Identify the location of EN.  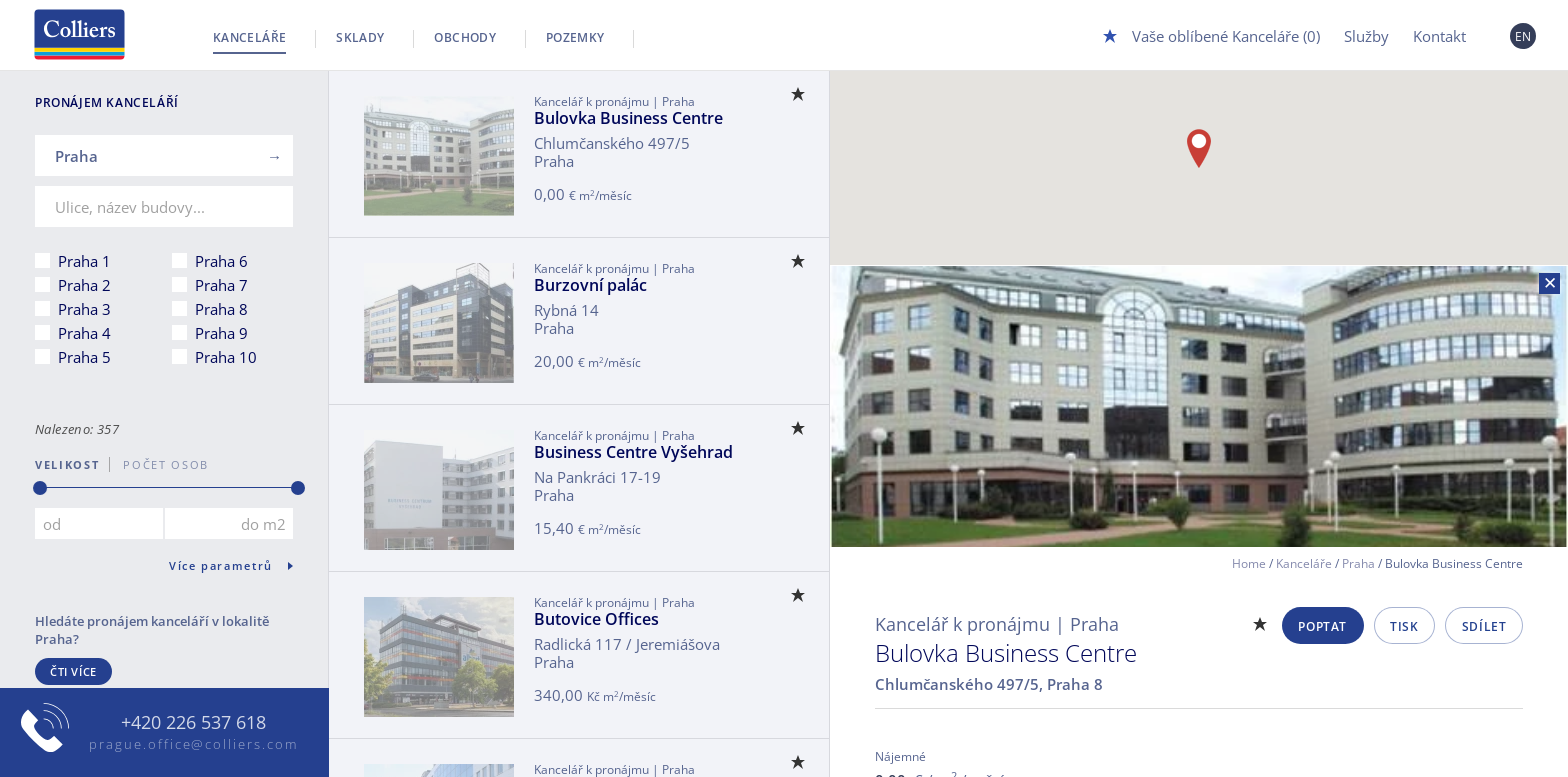
(1523, 36).